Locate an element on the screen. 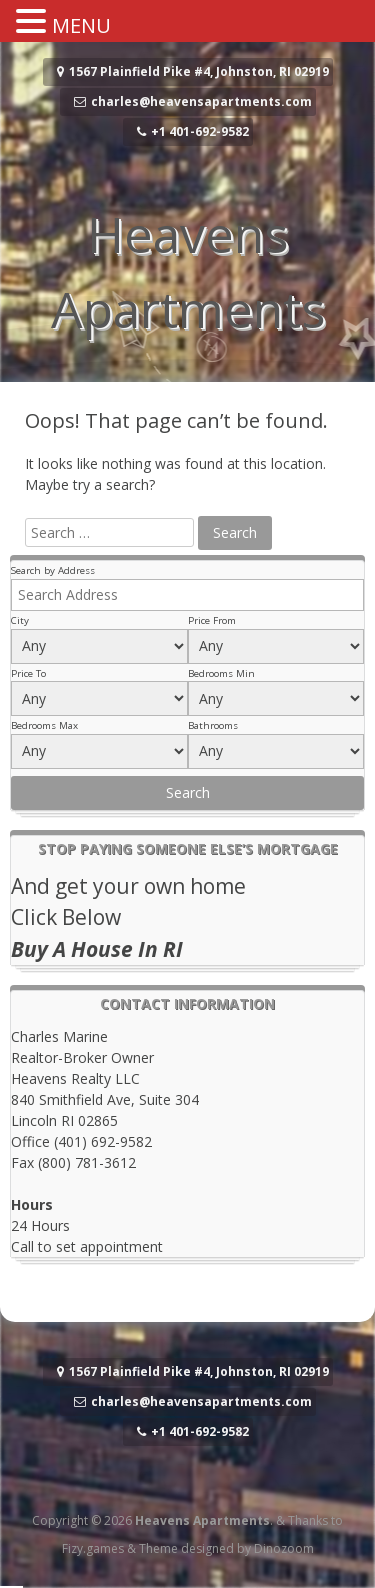 The width and height of the screenshot is (375, 1588). Fizy.games is located at coordinates (93, 1548).